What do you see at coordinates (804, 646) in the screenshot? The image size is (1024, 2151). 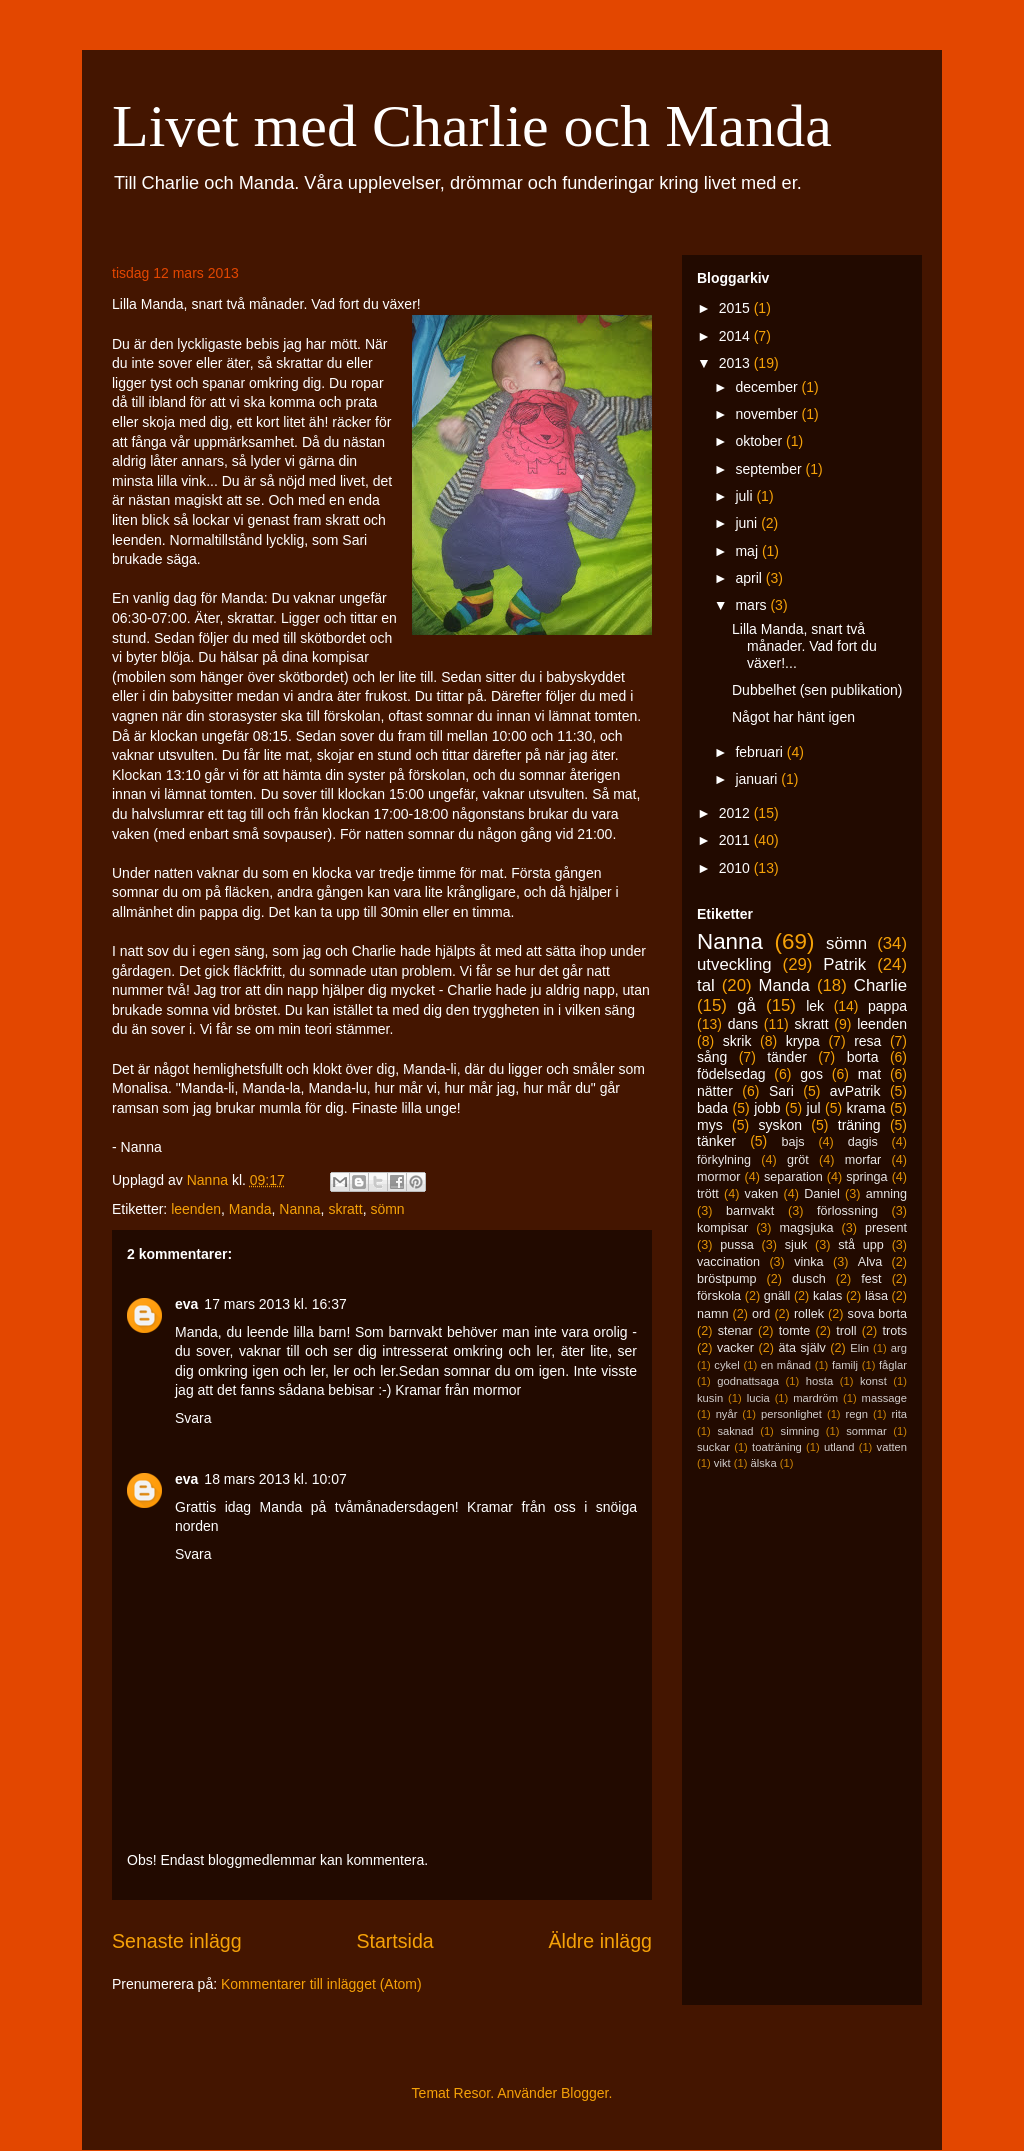 I see `Lilla Manda, snart två månader. Vad fort du växer!...` at bounding box center [804, 646].